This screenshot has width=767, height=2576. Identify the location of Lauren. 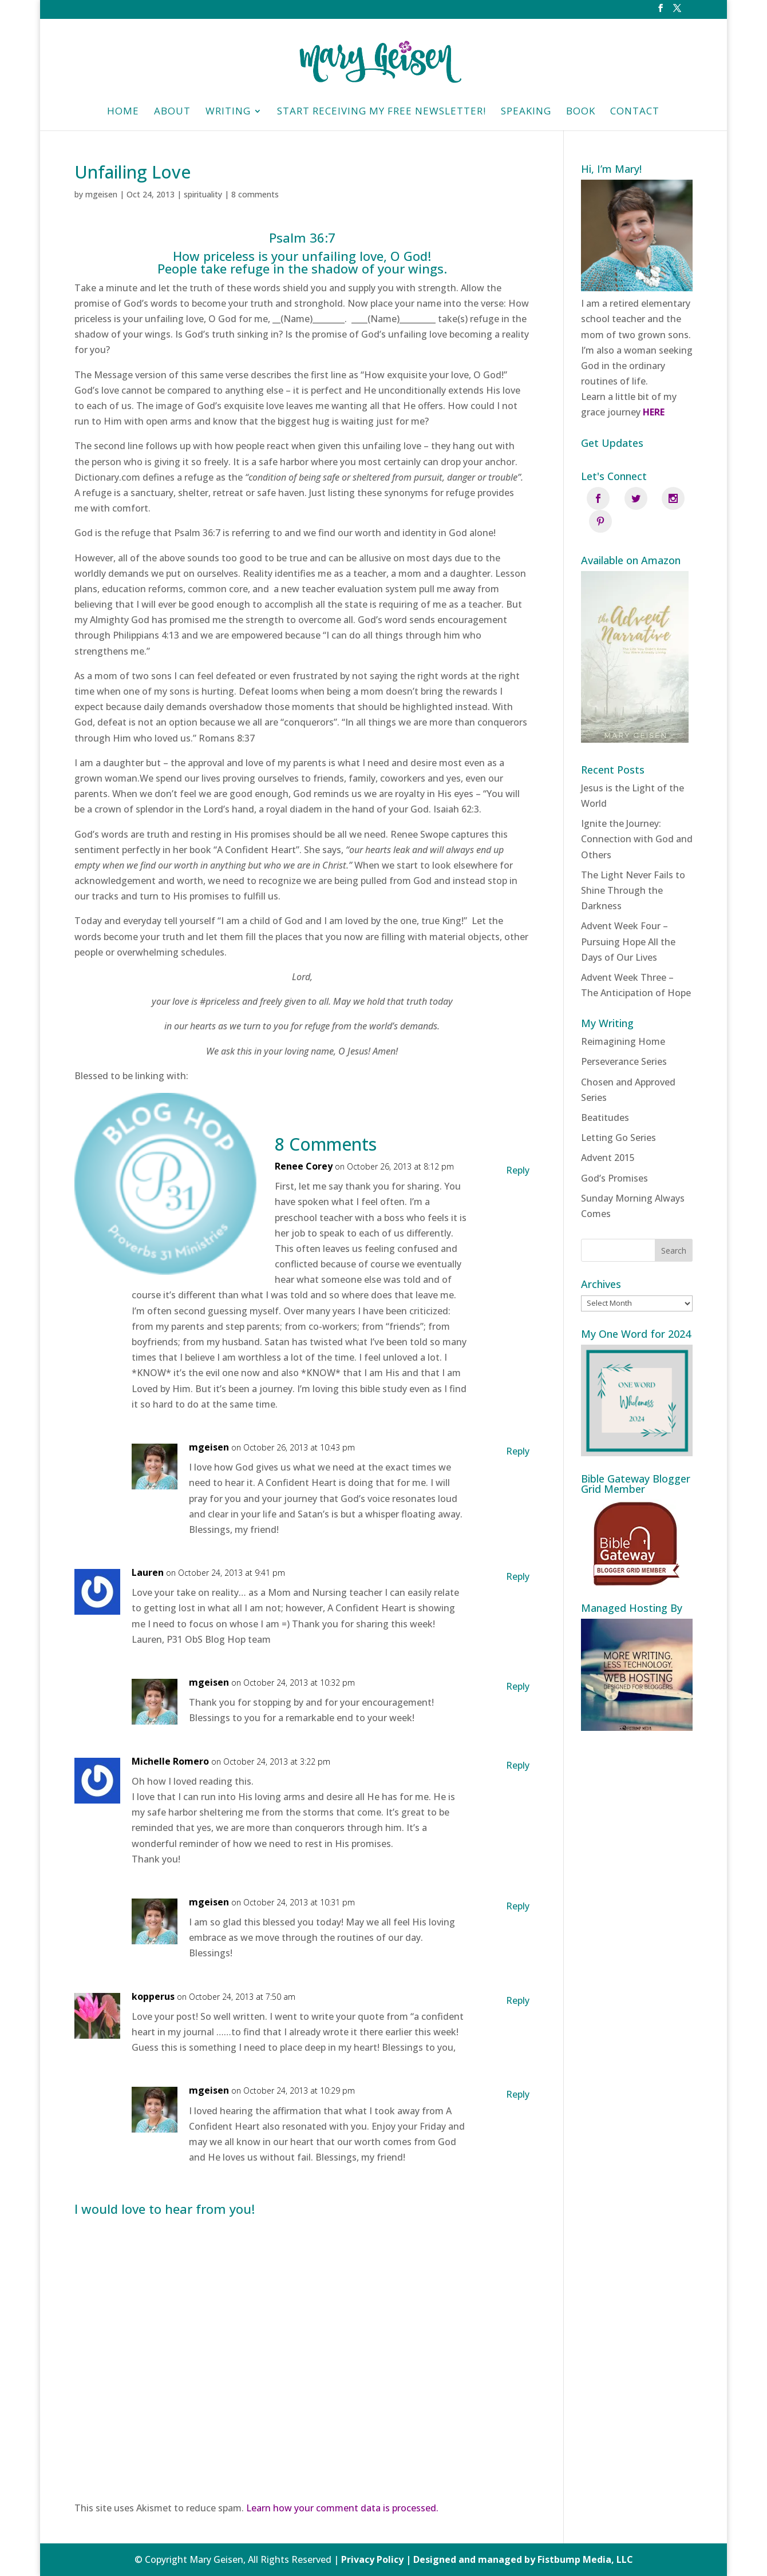
(148, 1572).